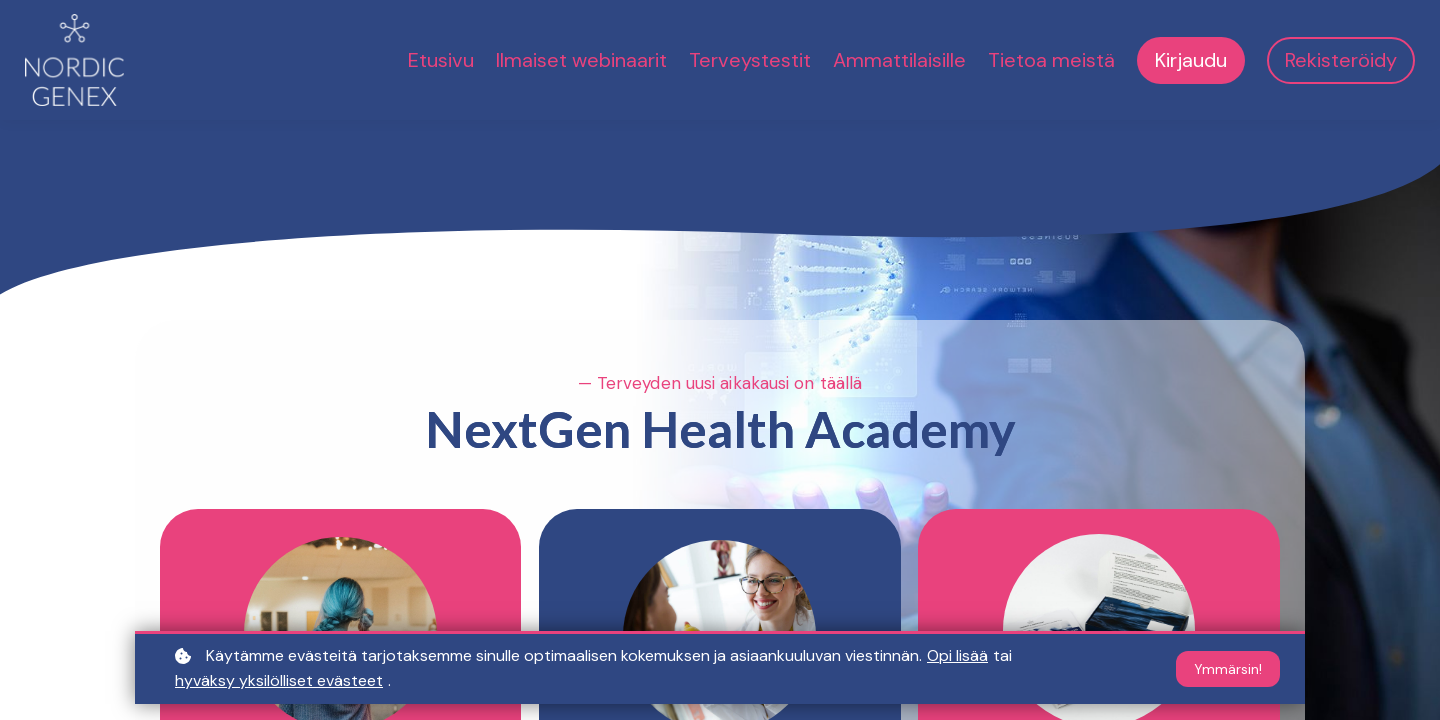 Image resolution: width=1440 pixels, height=720 pixels. Describe the element at coordinates (957, 655) in the screenshot. I see `Opi lisää` at that location.